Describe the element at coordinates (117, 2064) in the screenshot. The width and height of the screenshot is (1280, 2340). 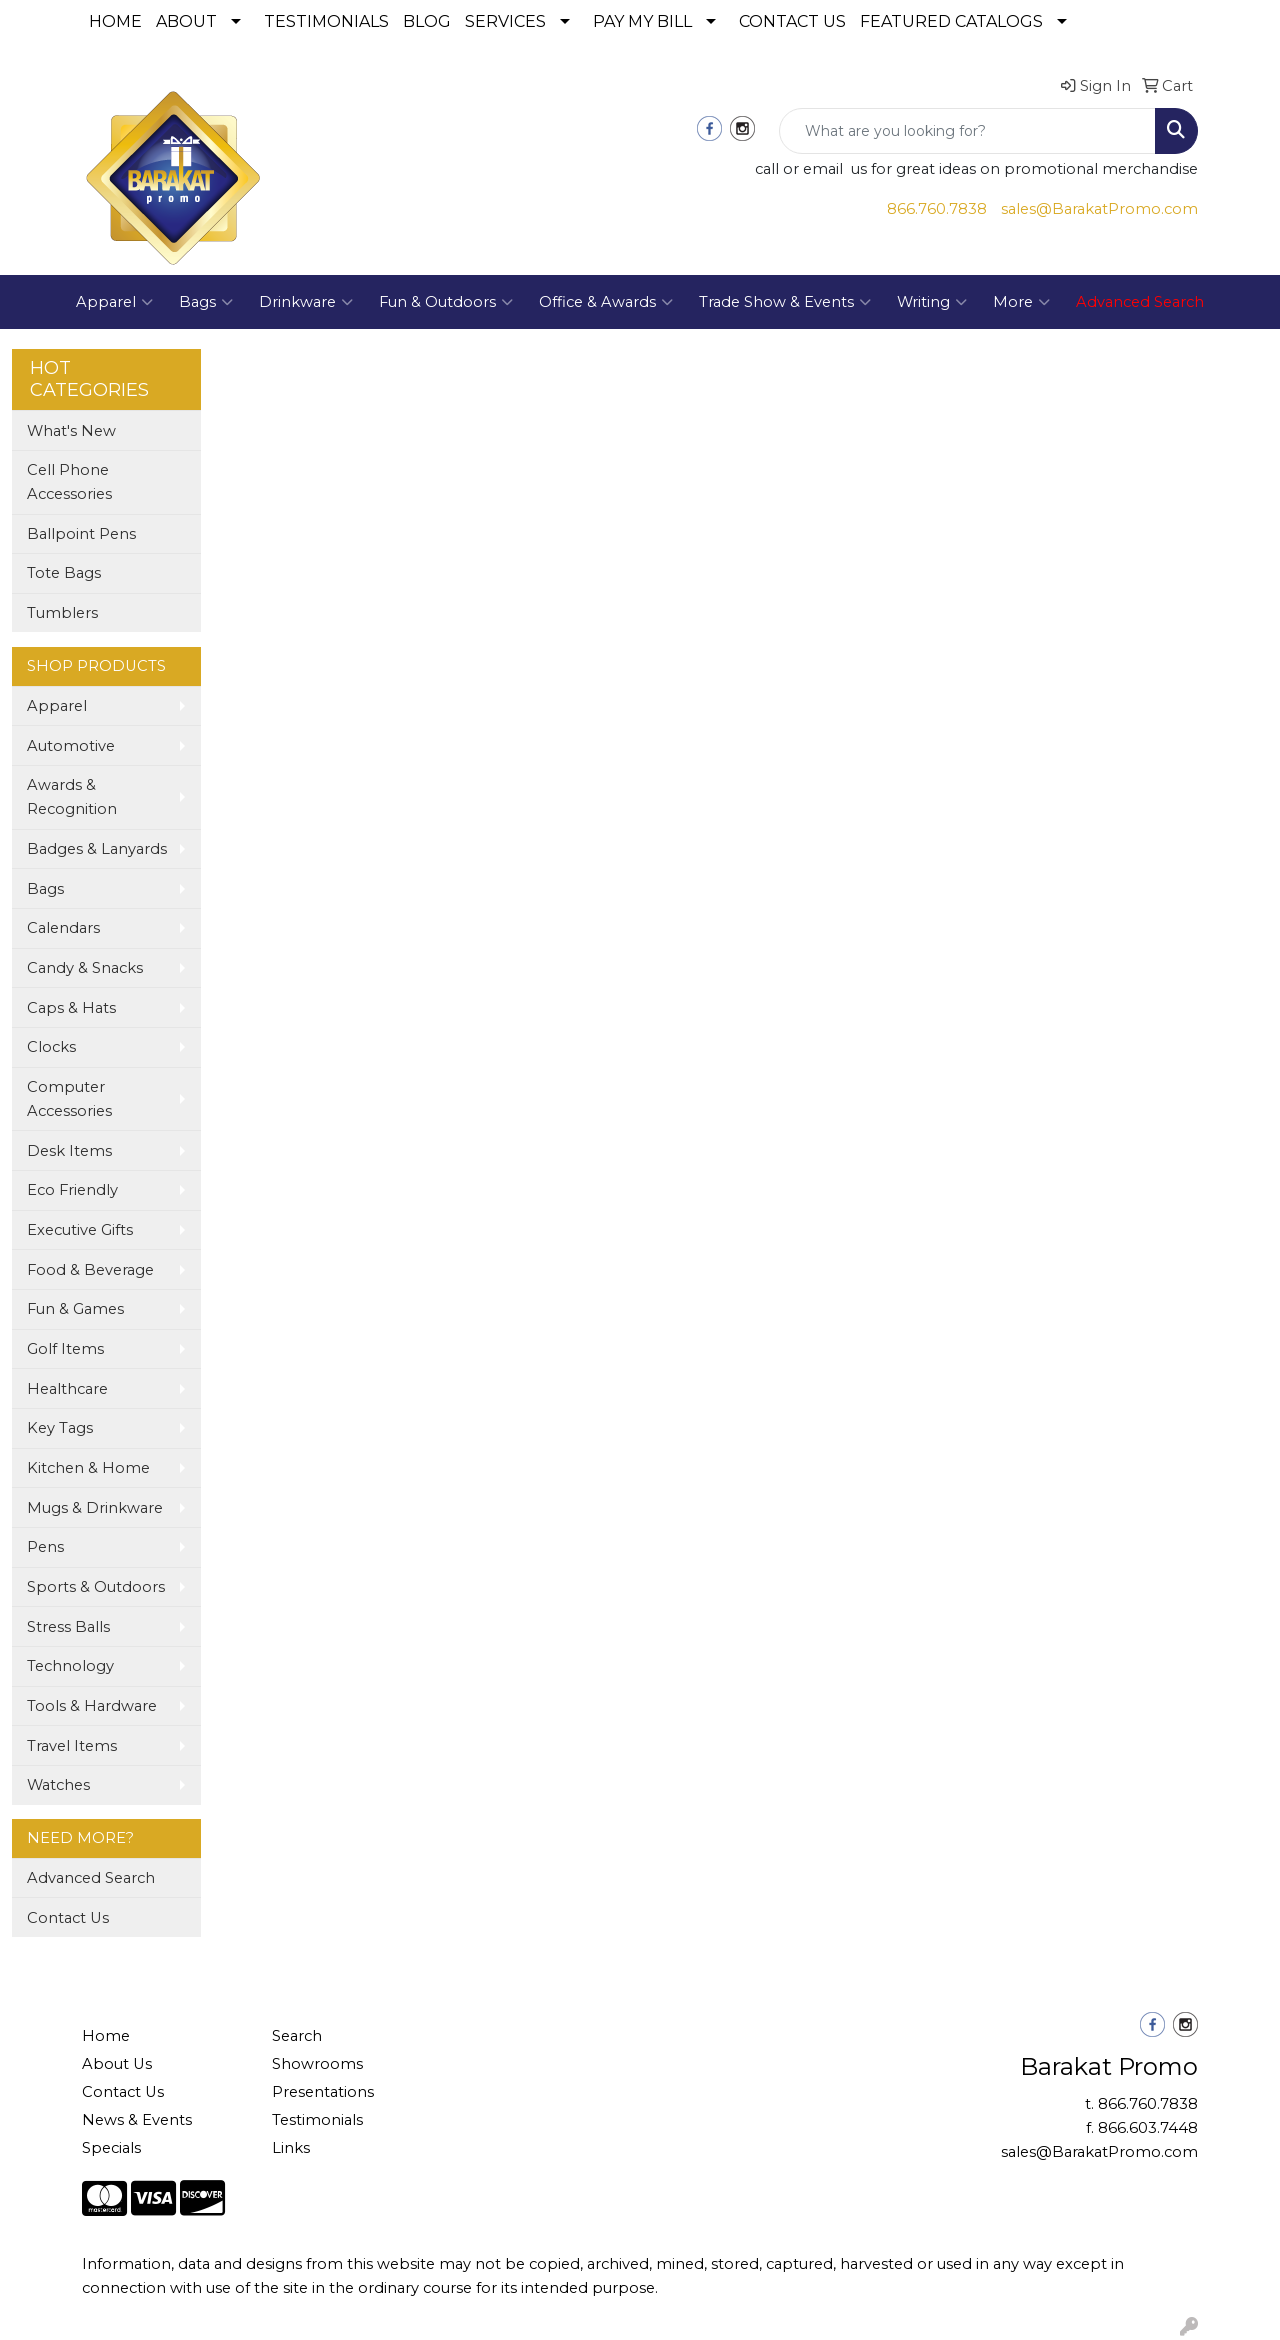
I see `About Us` at that location.